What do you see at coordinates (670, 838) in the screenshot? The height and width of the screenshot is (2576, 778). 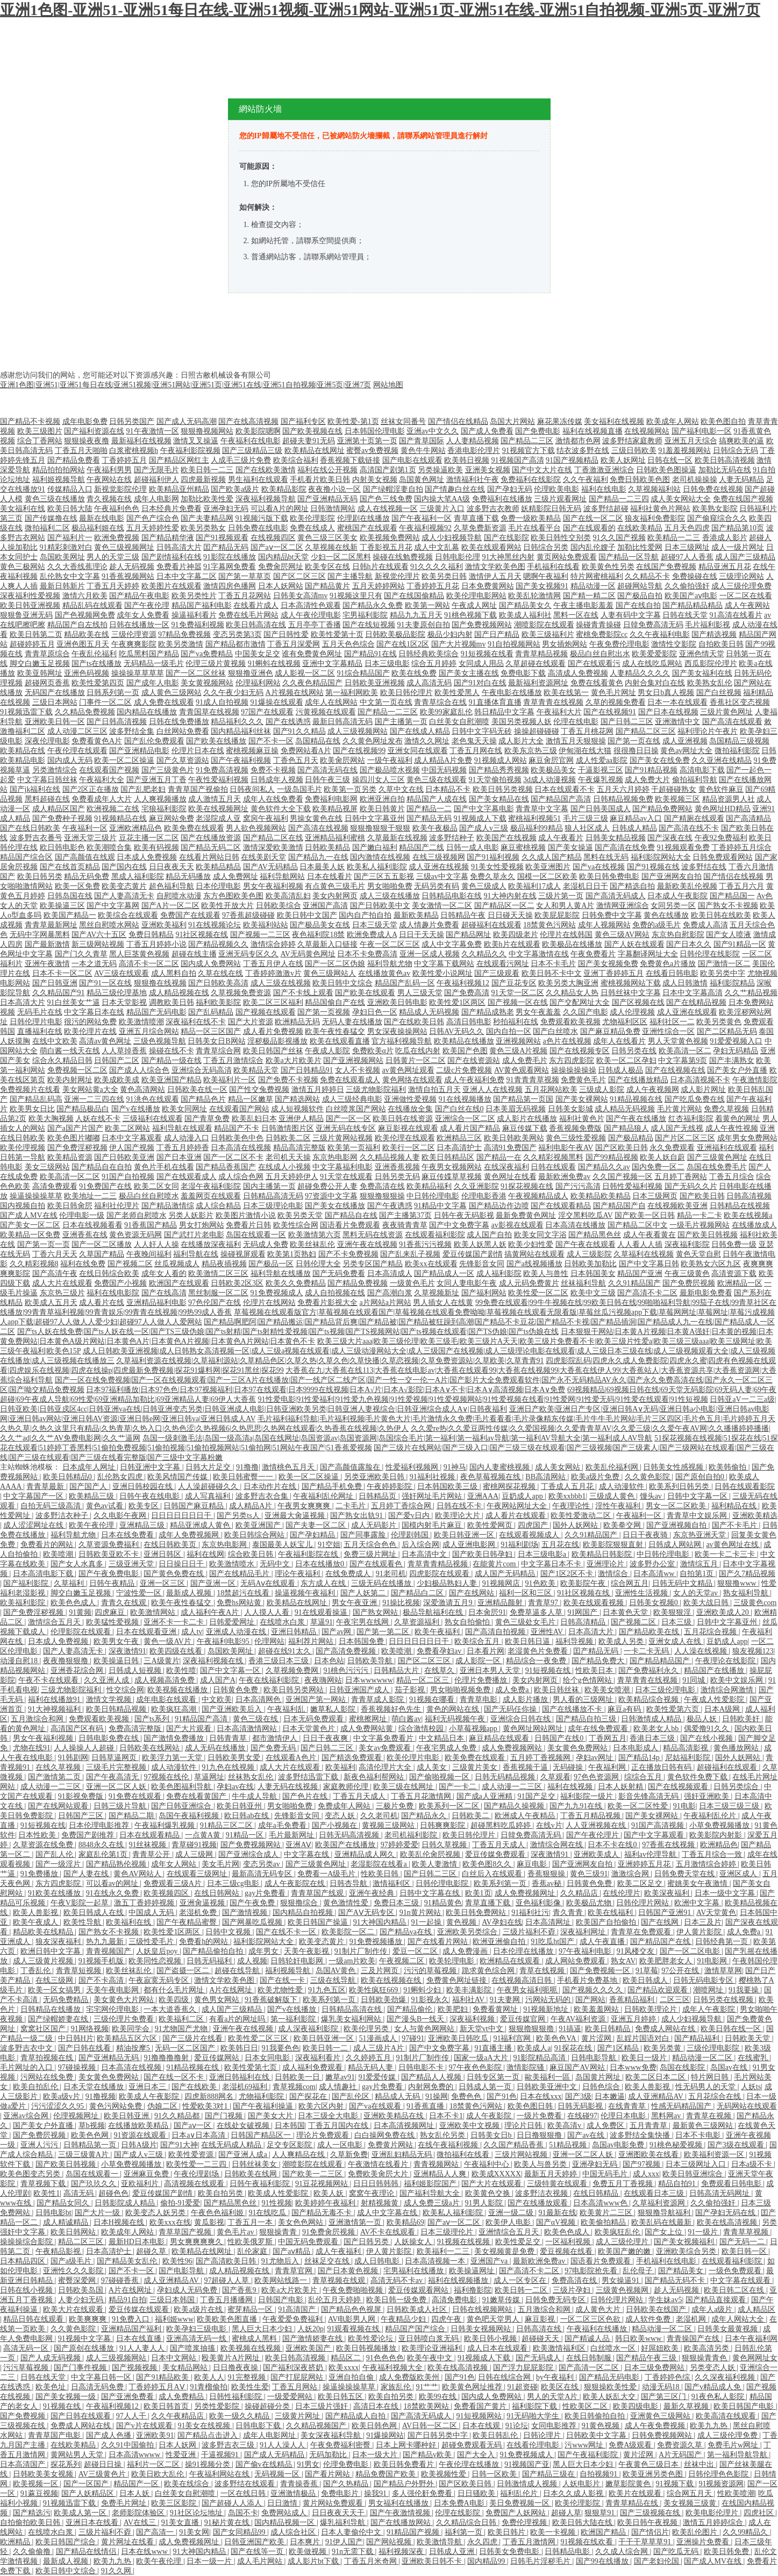 I see `国产深夜在线` at bounding box center [670, 838].